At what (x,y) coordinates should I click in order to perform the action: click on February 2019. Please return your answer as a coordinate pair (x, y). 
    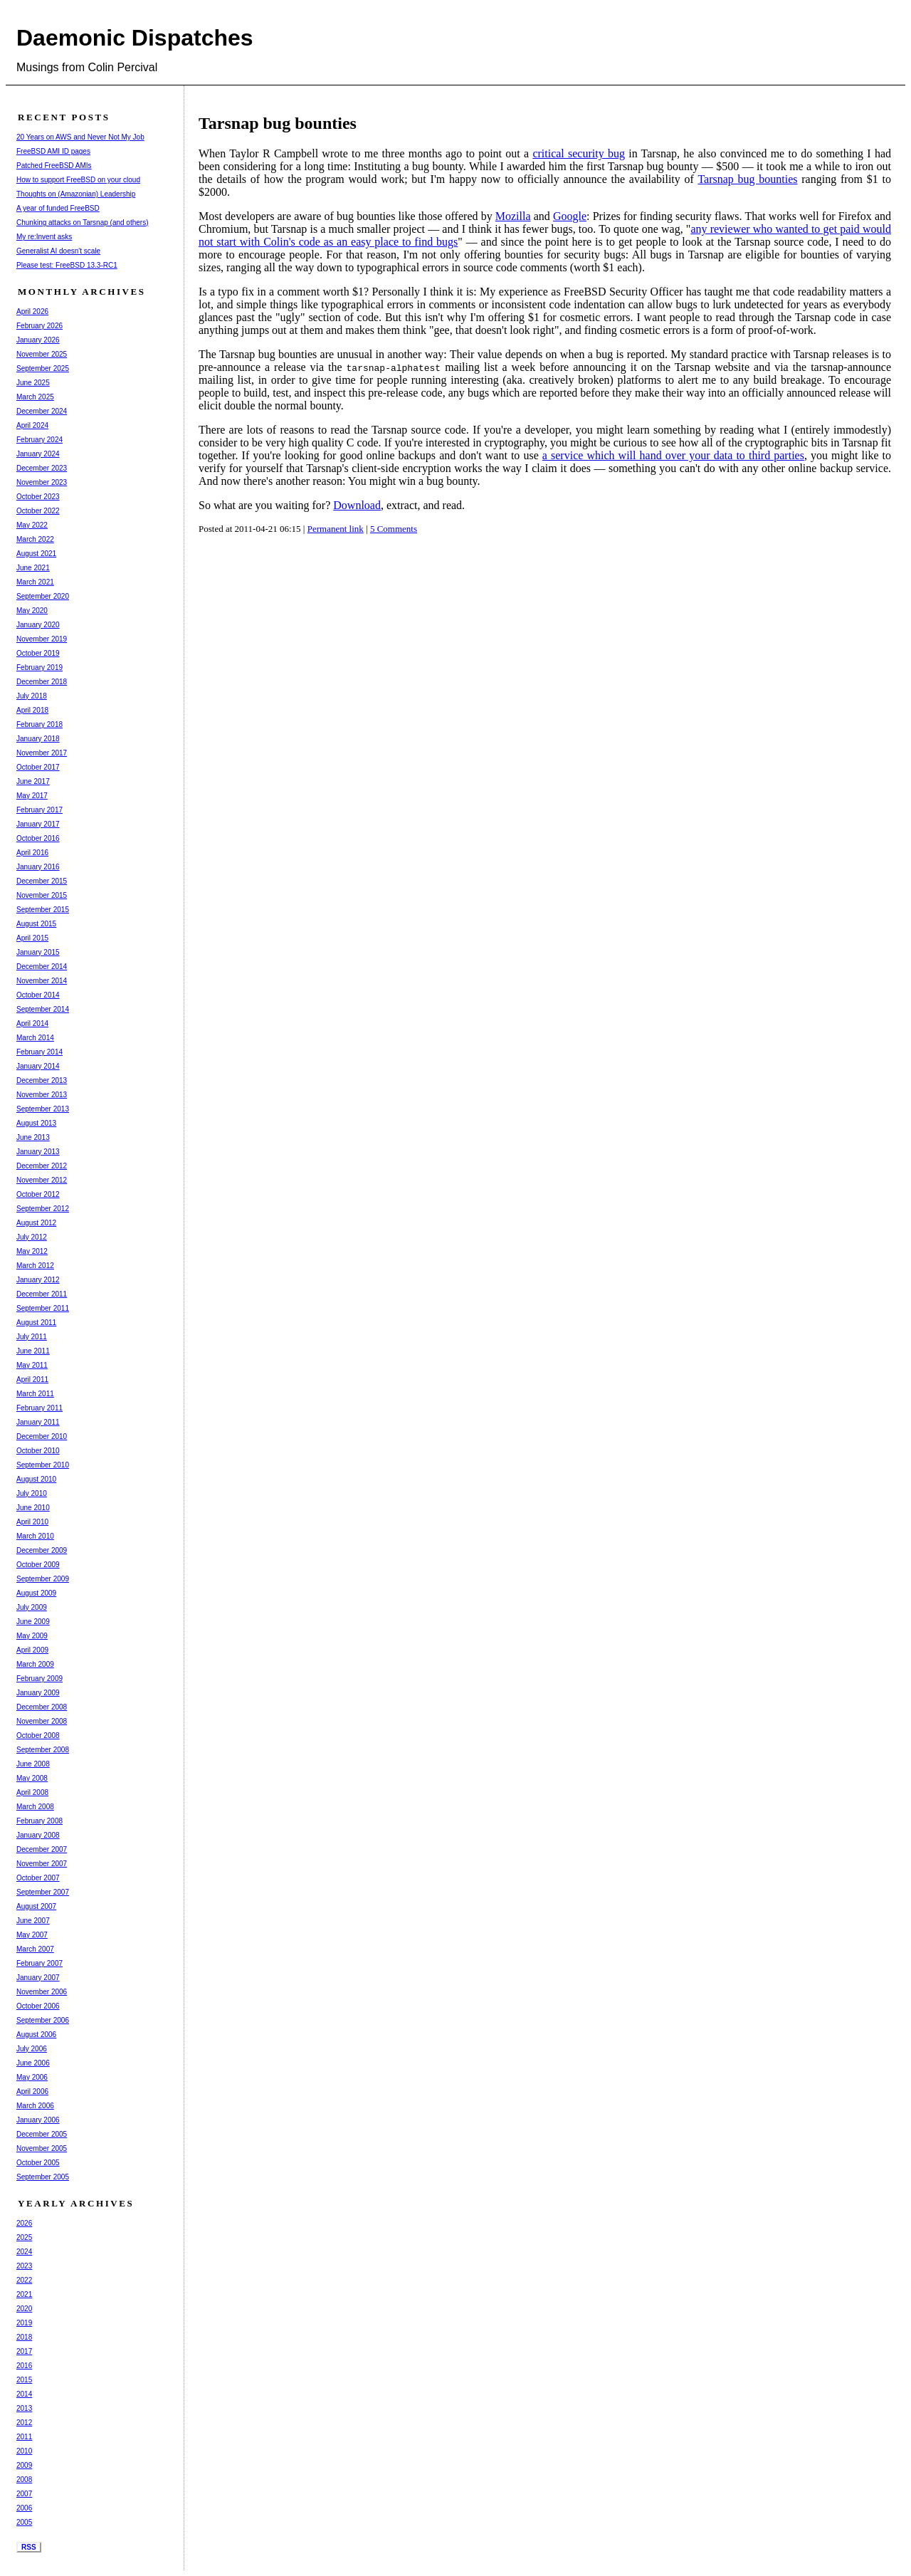
    Looking at the image, I should click on (39, 667).